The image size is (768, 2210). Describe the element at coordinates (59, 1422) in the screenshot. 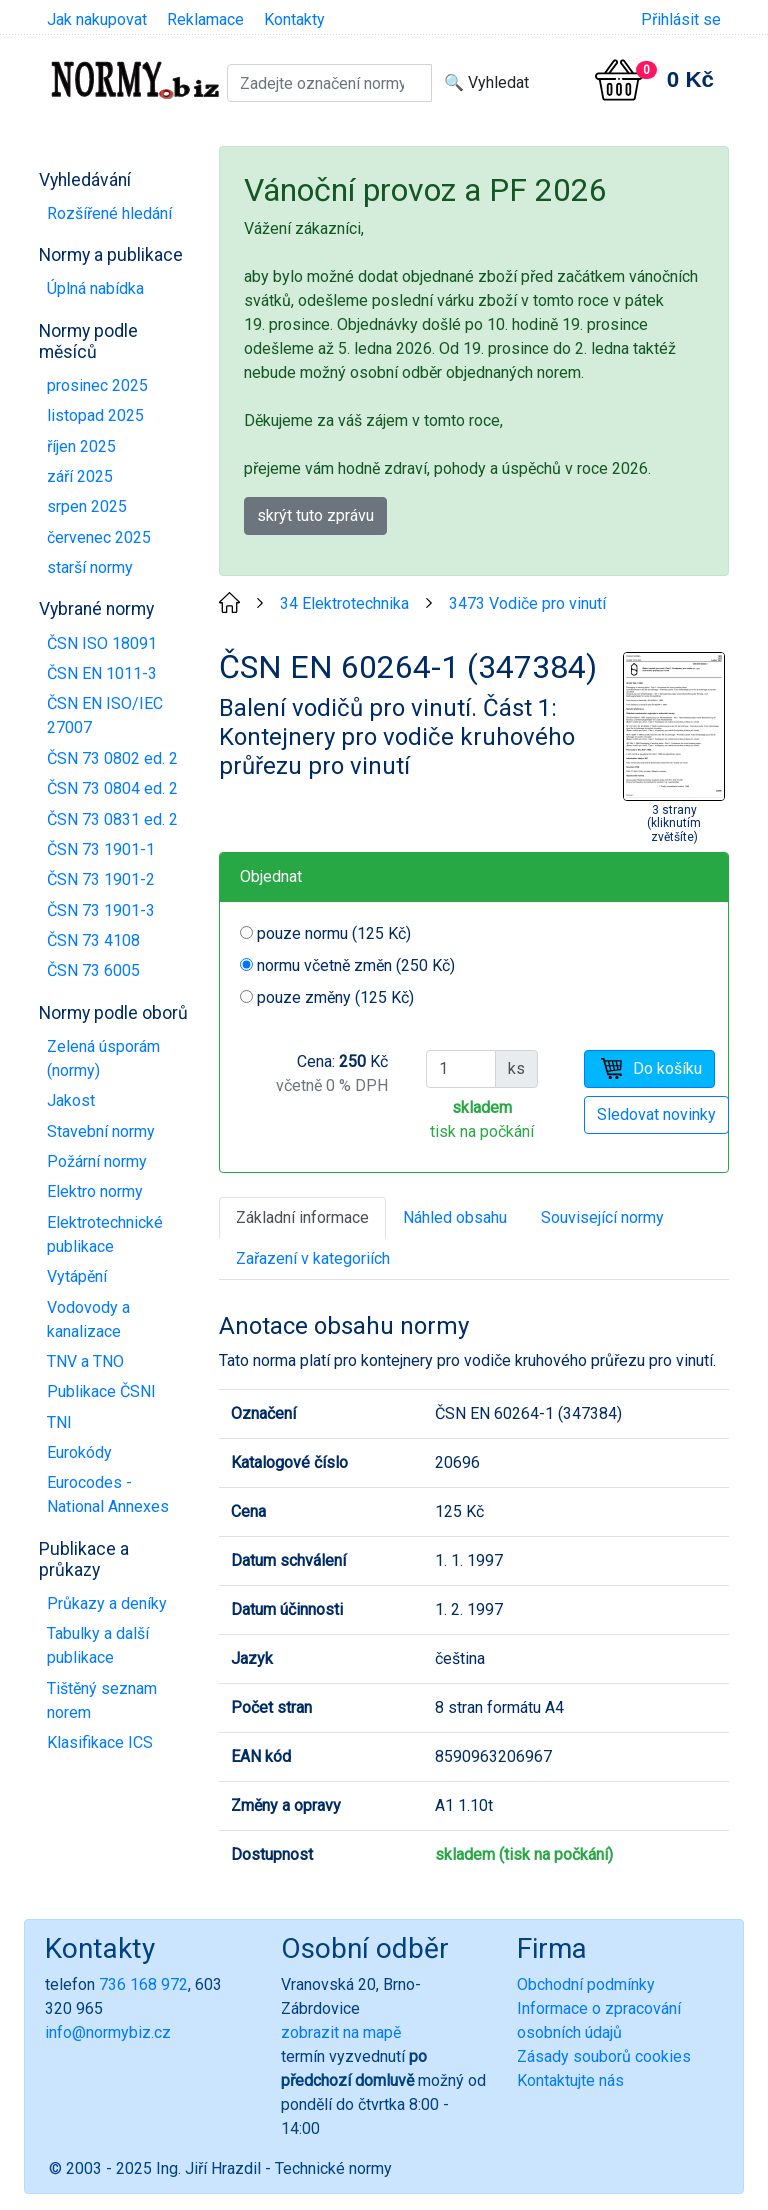

I see `TNI` at that location.